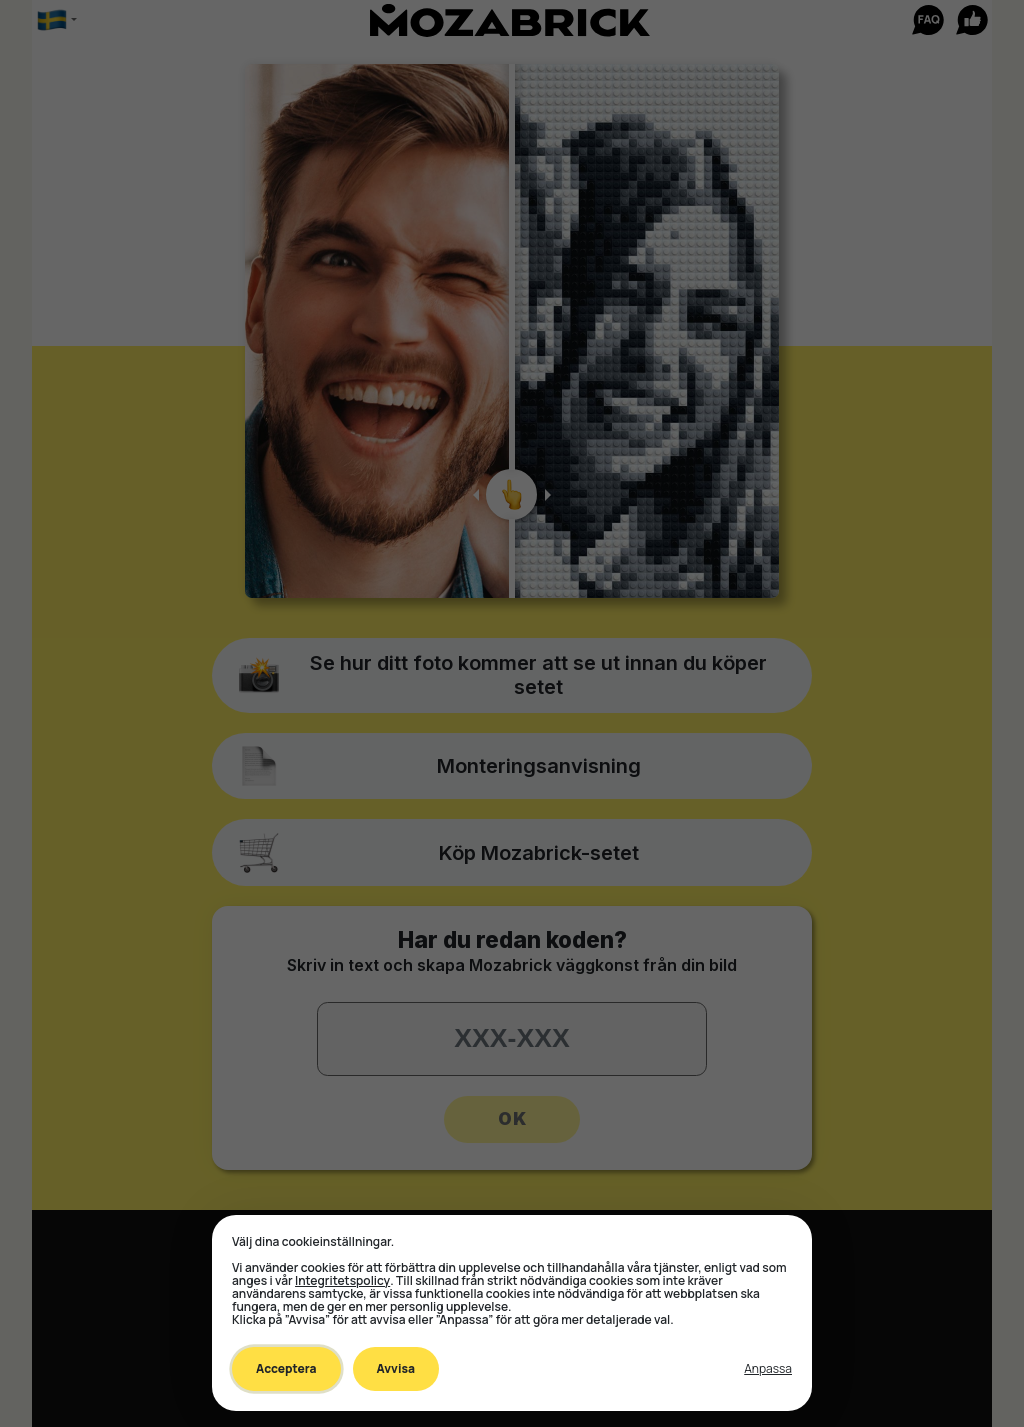 The width and height of the screenshot is (1024, 1427). What do you see at coordinates (342, 1280) in the screenshot?
I see `Integritetspolicy` at bounding box center [342, 1280].